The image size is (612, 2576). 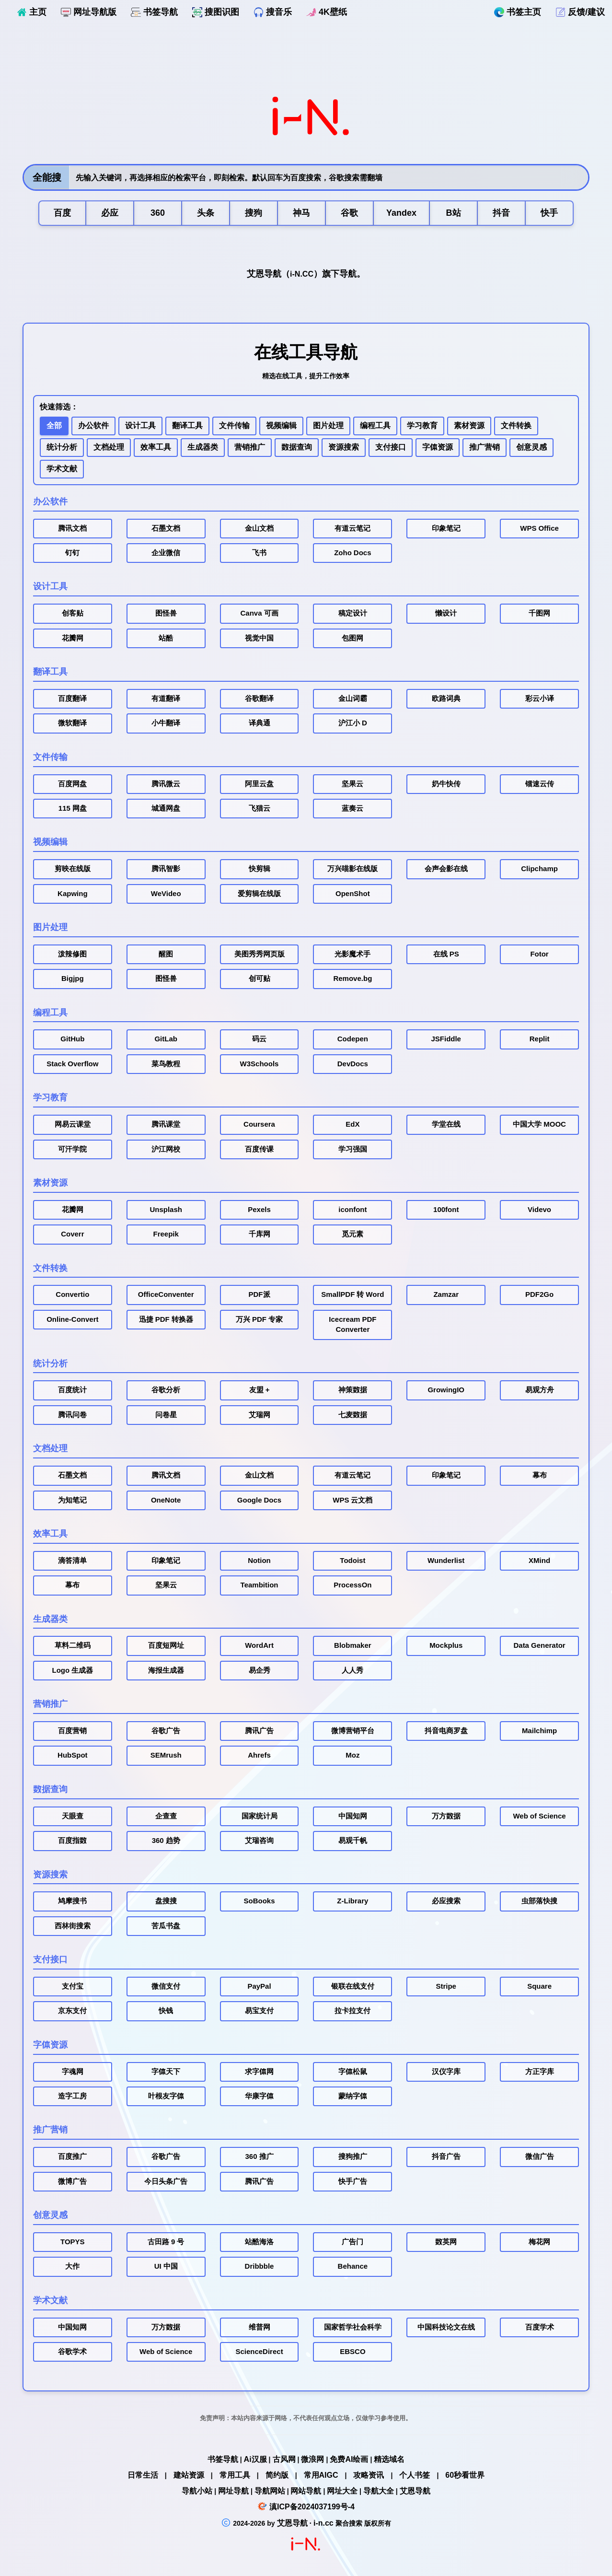 What do you see at coordinates (446, 698) in the screenshot?
I see `欧路词典` at bounding box center [446, 698].